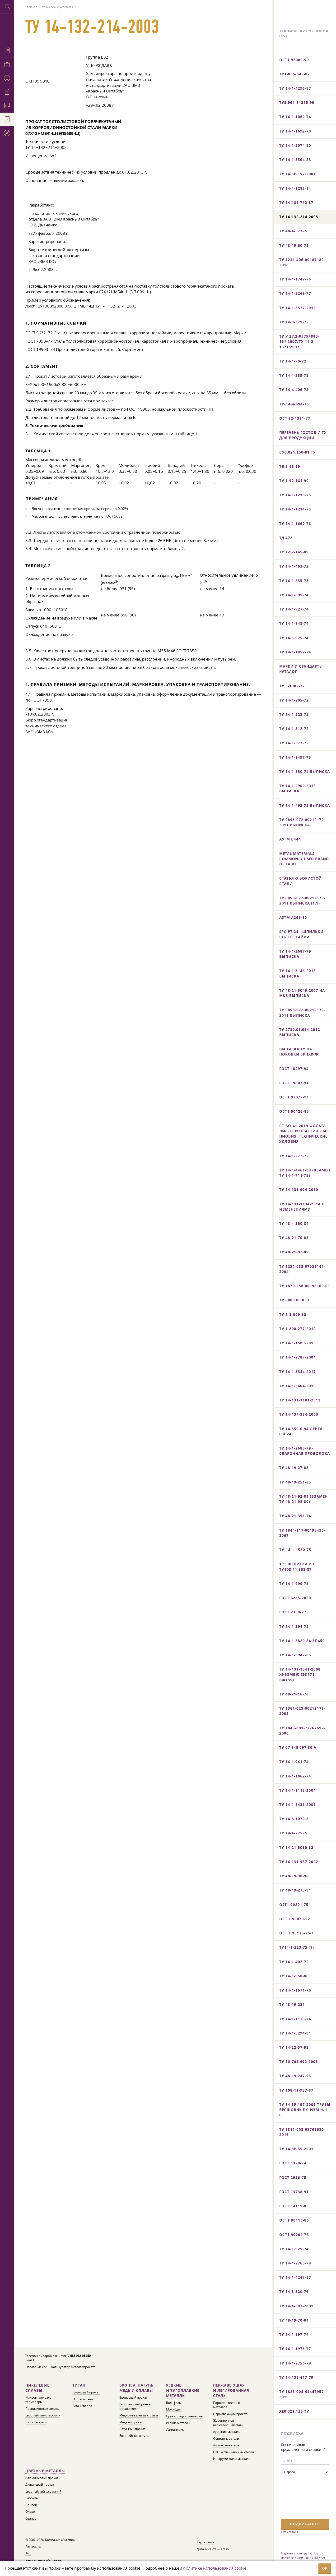  What do you see at coordinates (294, 2206) in the screenshot?
I see `ГОСТ 14119-85` at bounding box center [294, 2206].